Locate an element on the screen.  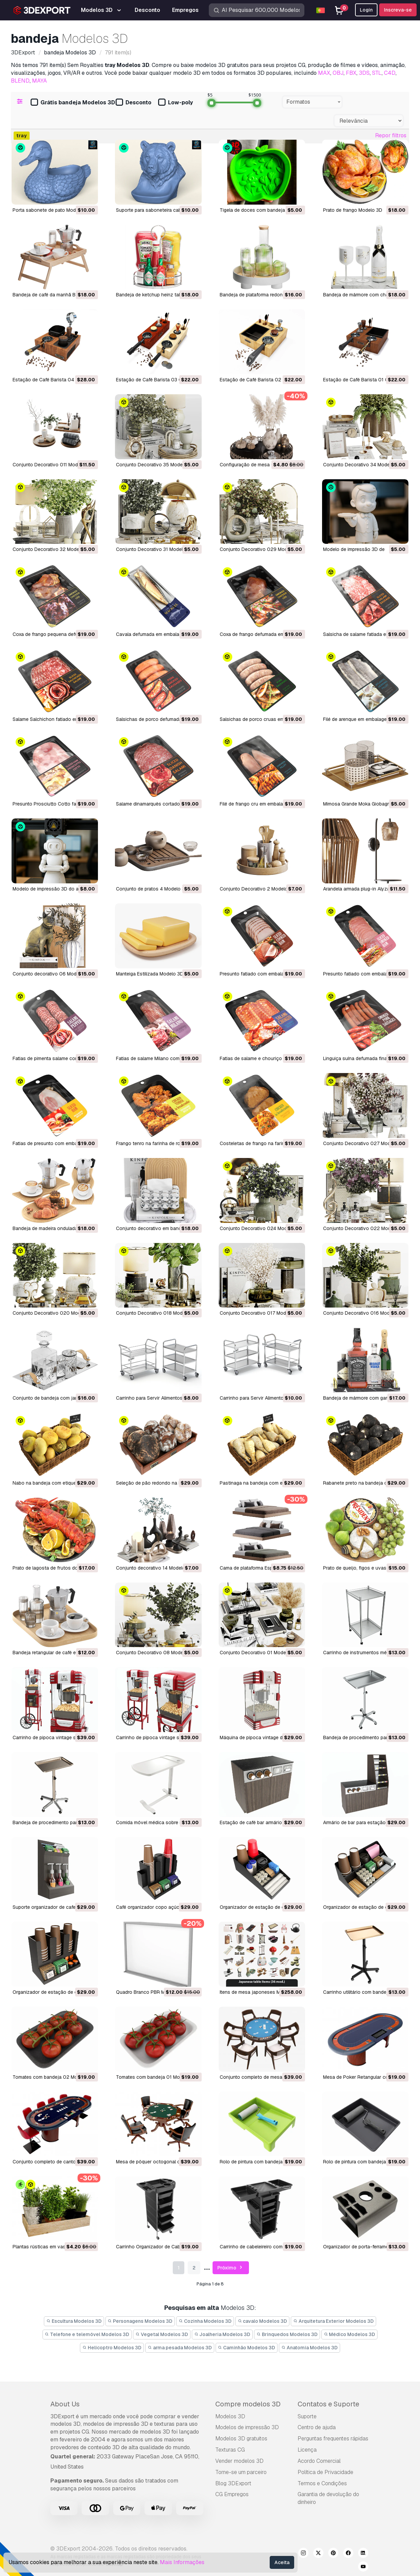
Conjunto decorativo 06 Modelo 3D is located at coordinates (52, 974).